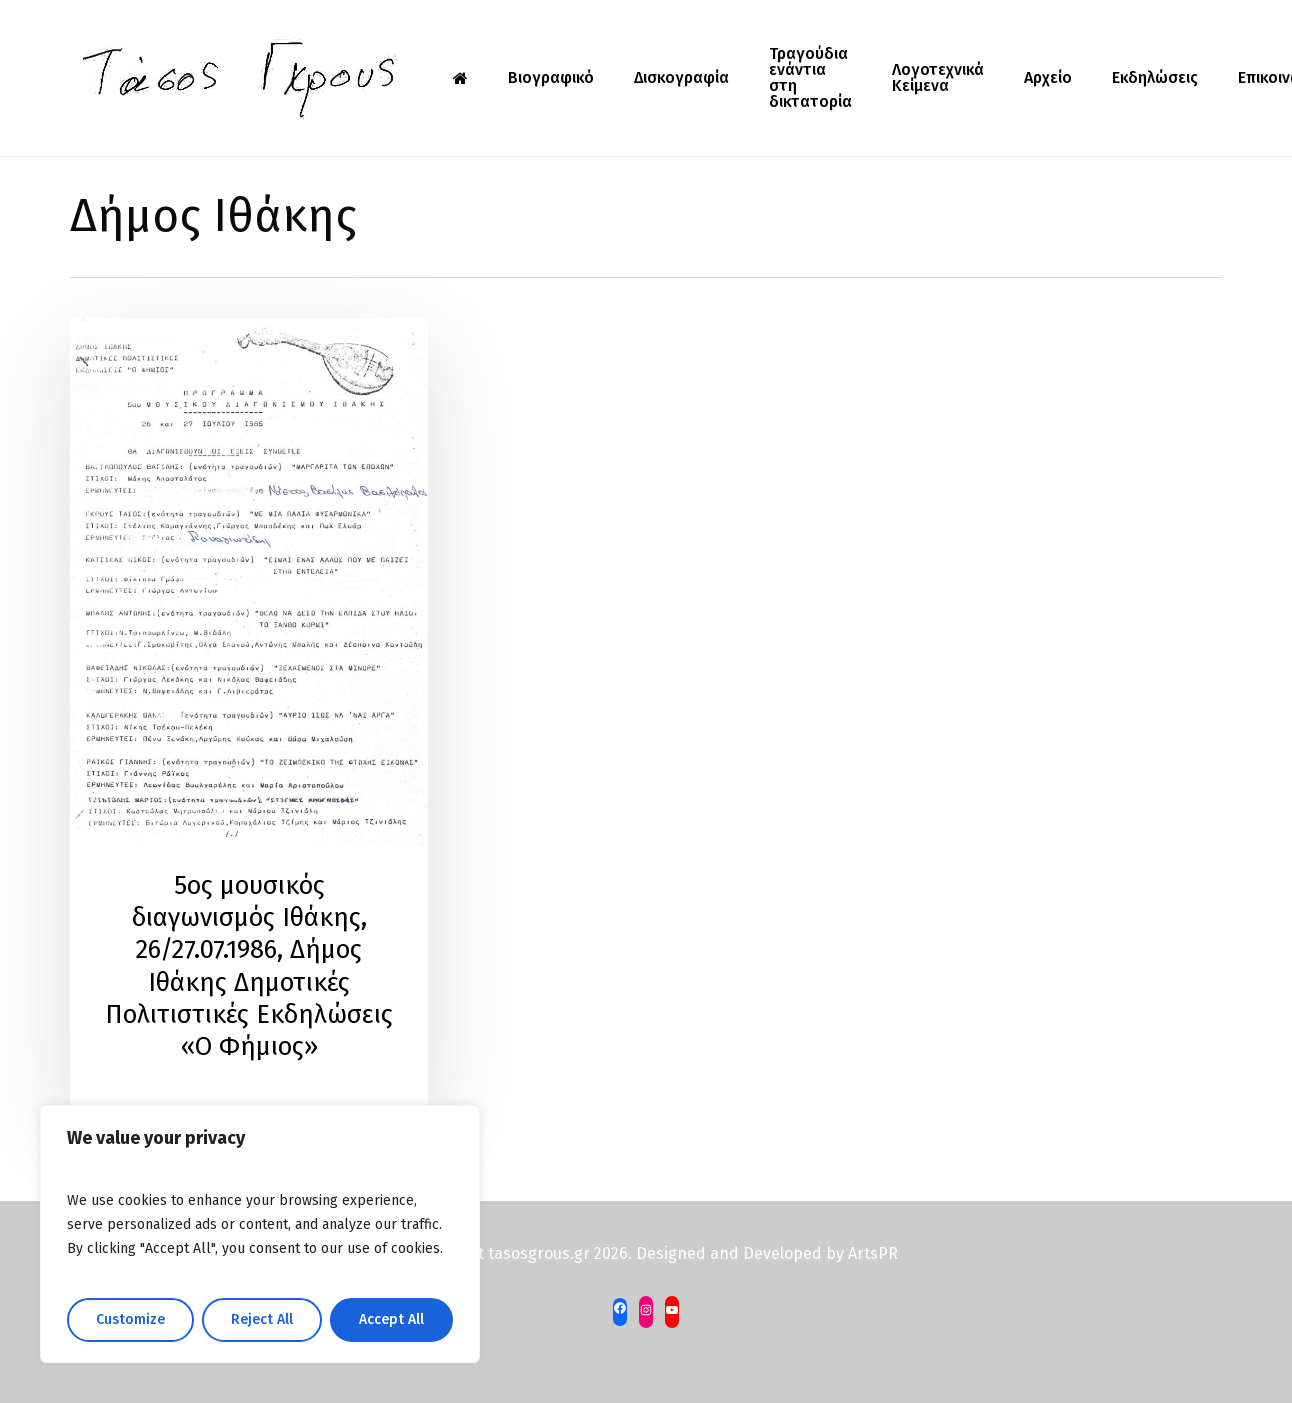 The width and height of the screenshot is (1292, 1403). Describe the element at coordinates (262, 1319) in the screenshot. I see `Reject All` at that location.